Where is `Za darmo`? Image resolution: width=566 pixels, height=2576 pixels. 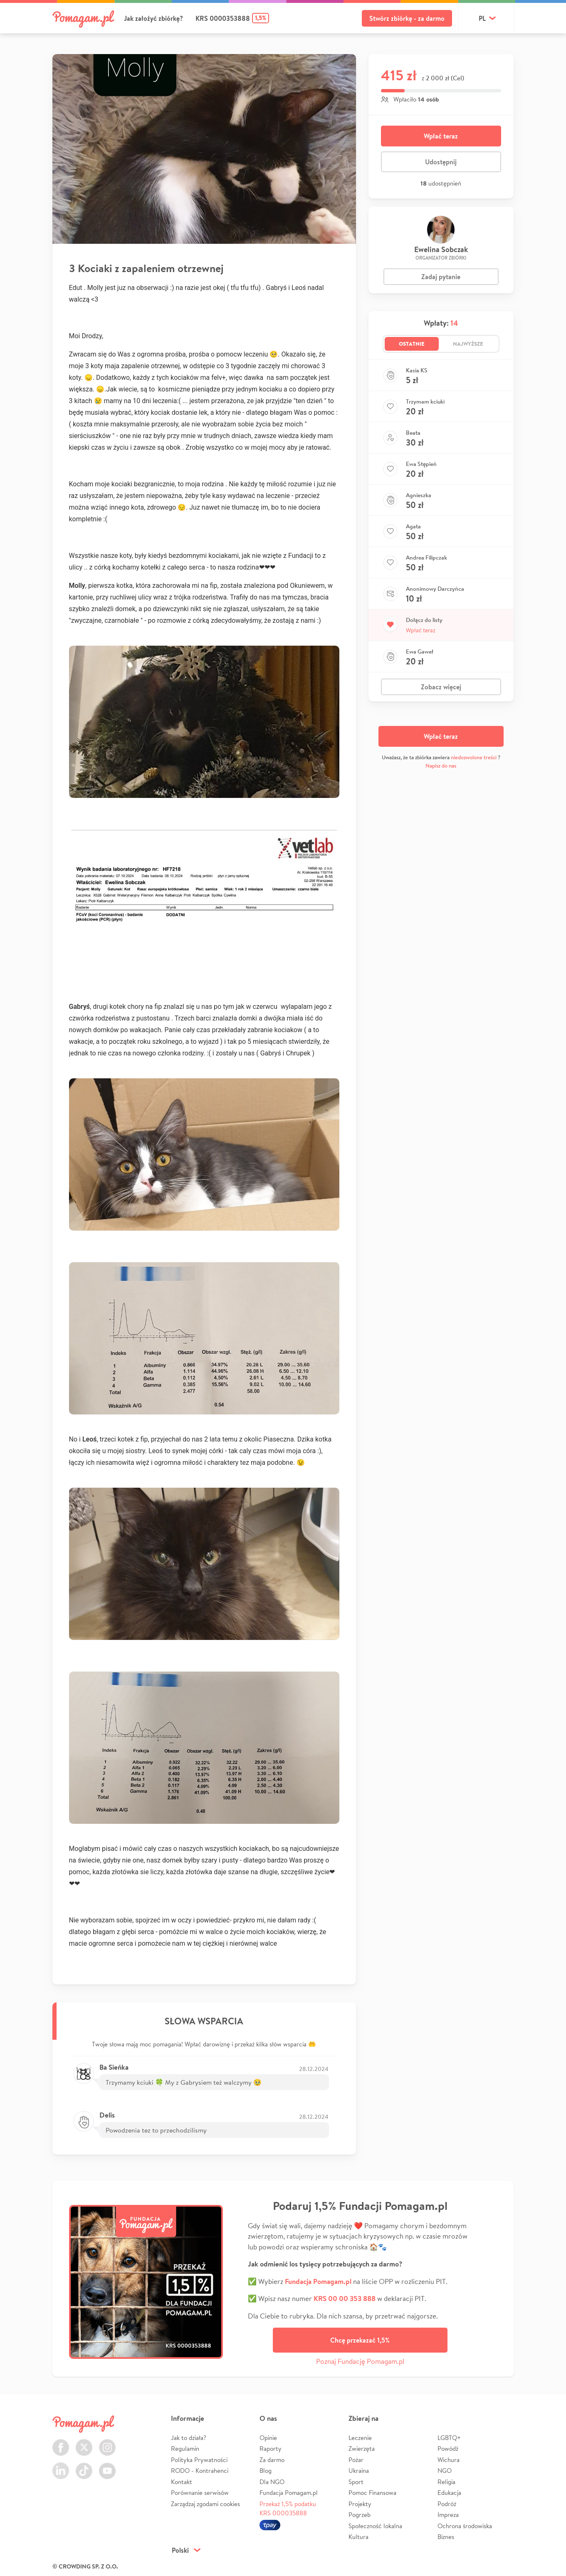 Za darmo is located at coordinates (272, 2460).